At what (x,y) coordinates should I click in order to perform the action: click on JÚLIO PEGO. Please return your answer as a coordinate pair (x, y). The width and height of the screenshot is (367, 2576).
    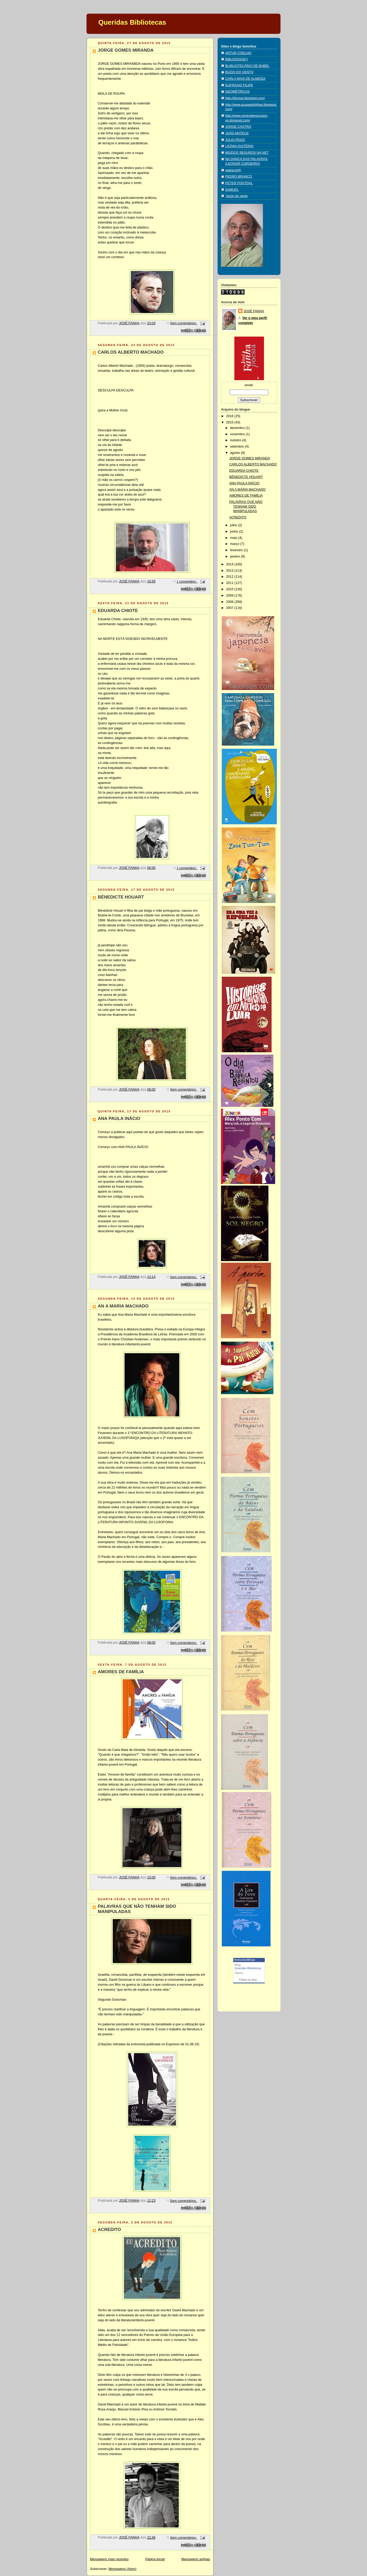
    Looking at the image, I should click on (235, 140).